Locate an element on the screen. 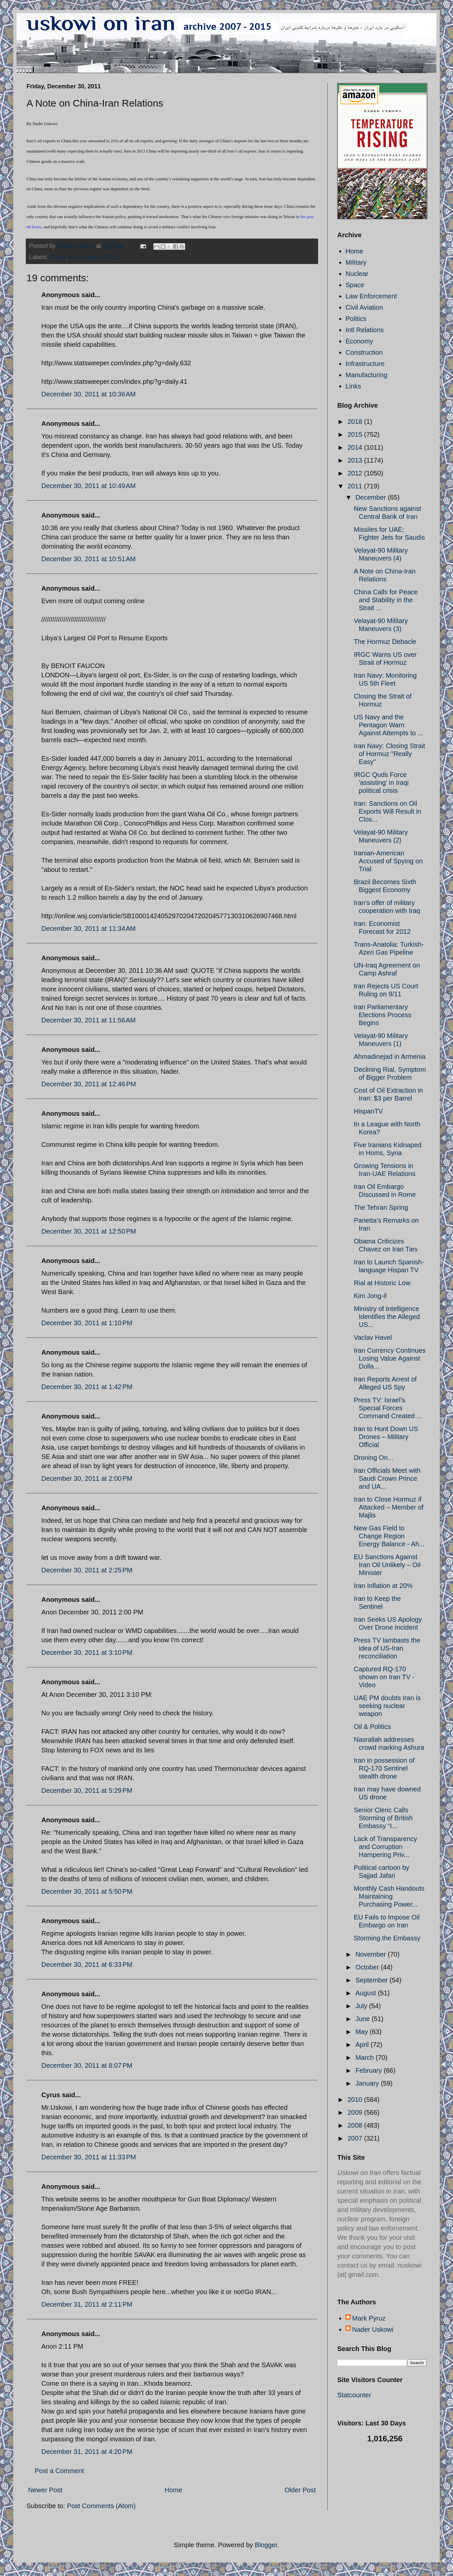  Construction is located at coordinates (364, 352).